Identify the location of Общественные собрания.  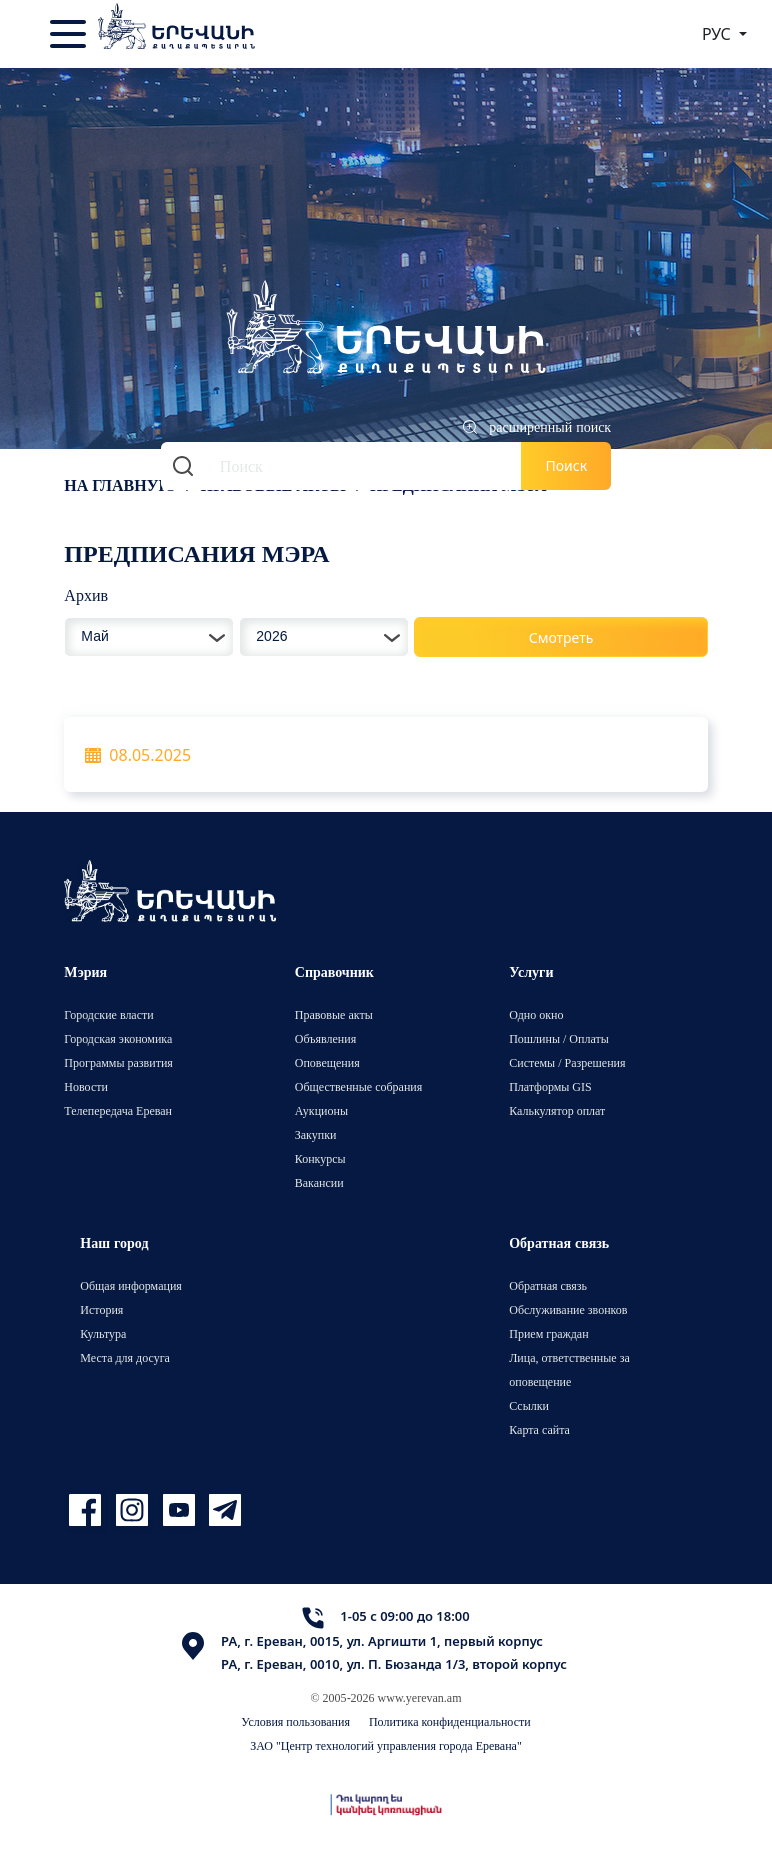
(358, 1086).